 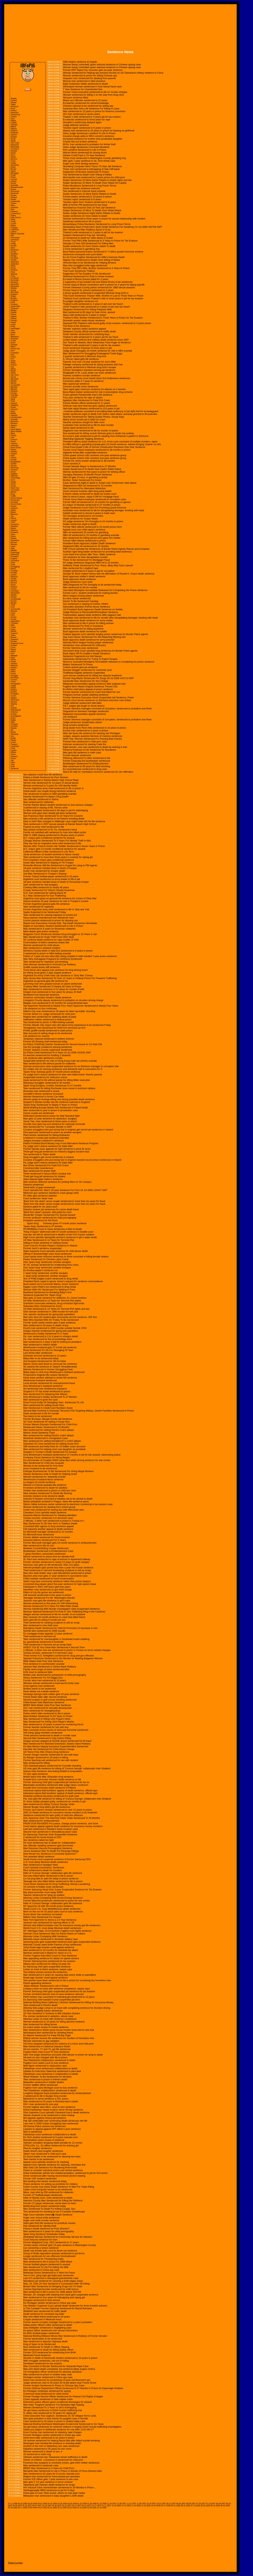 I want to click on Massacre, so click(x=15, y=337).